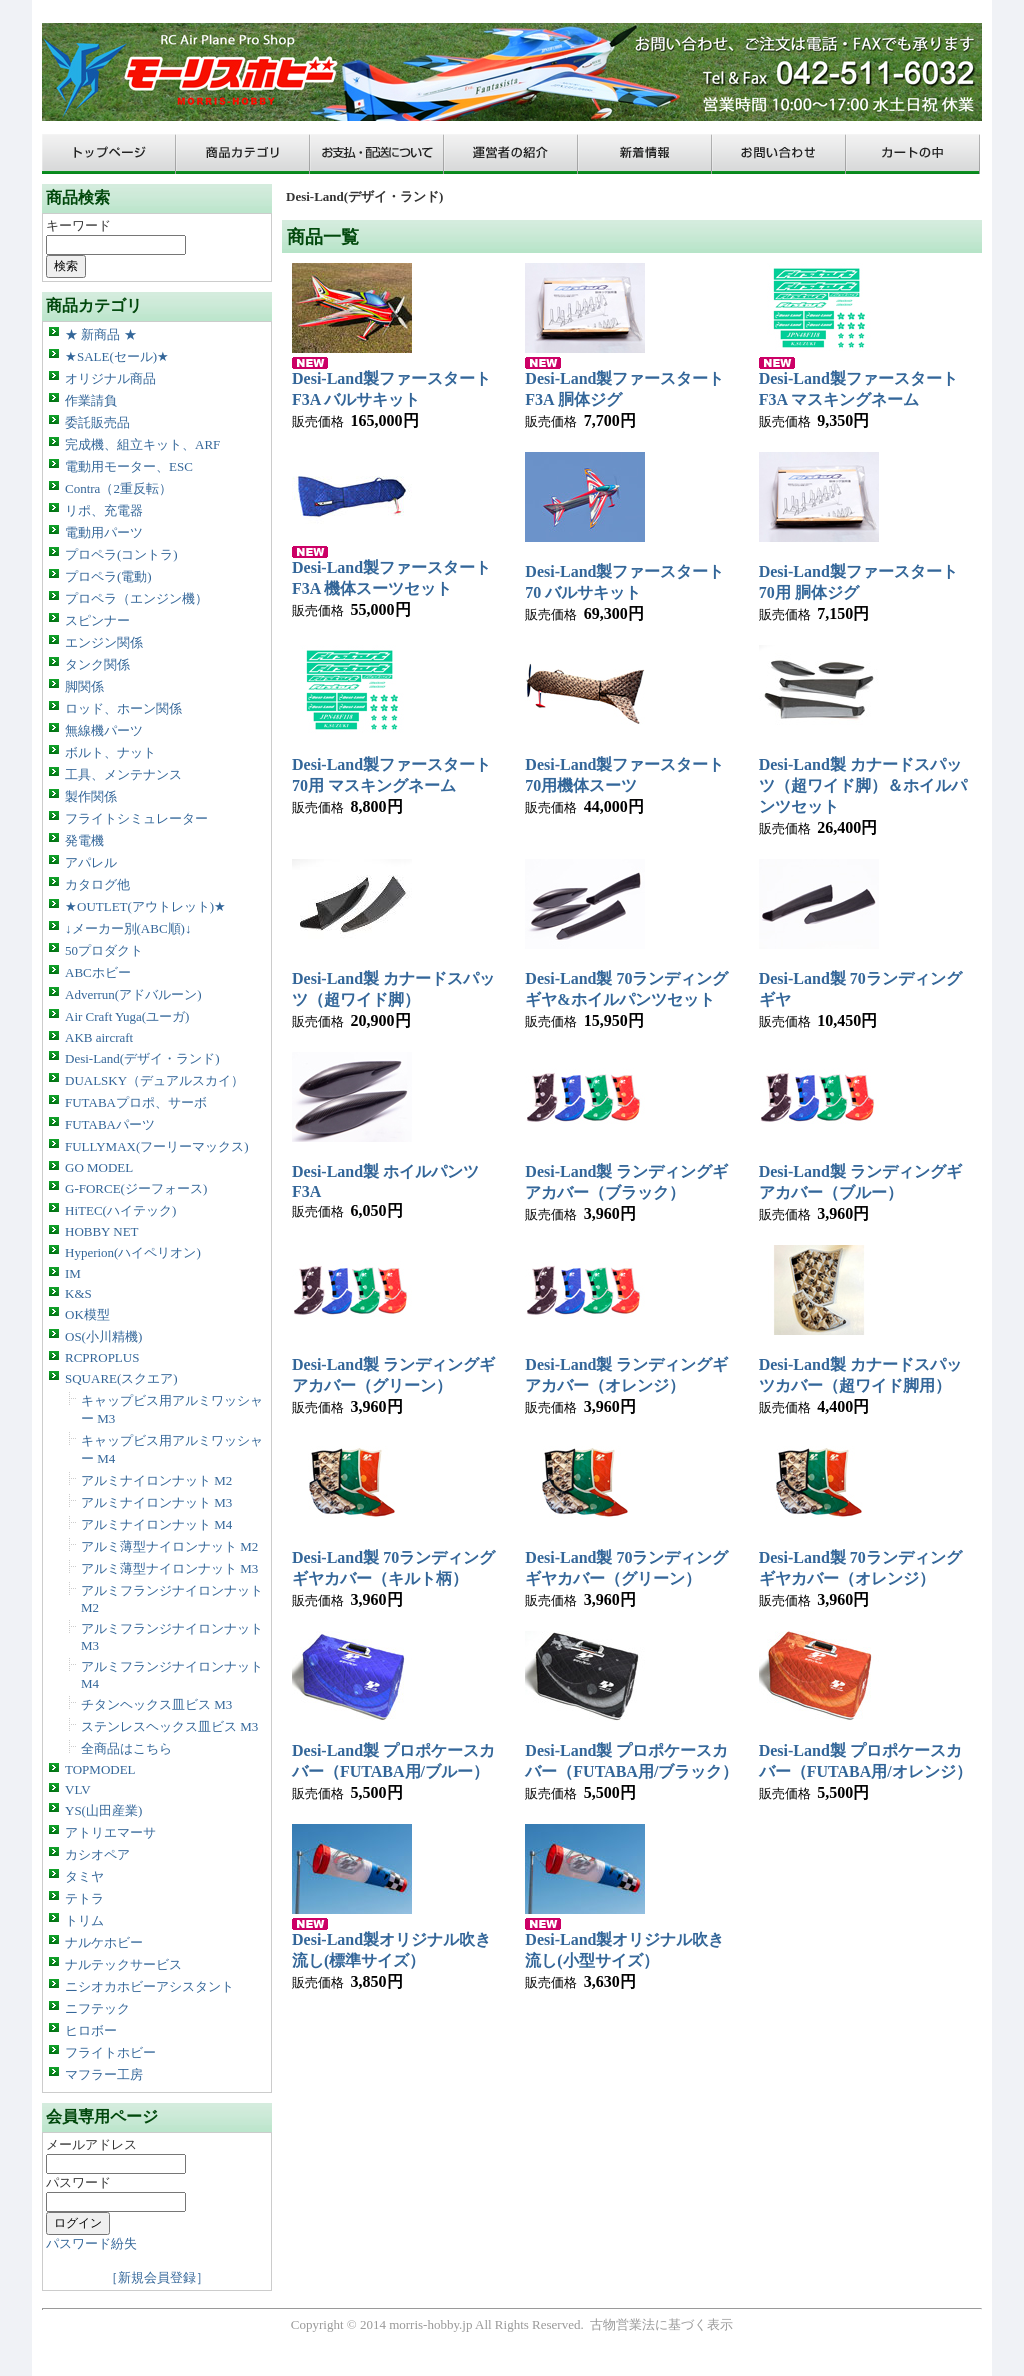 Image resolution: width=1024 pixels, height=2376 pixels. What do you see at coordinates (863, 785) in the screenshot?
I see `Desi-Land製 カナードスパッツ（超ワイド脚）＆ホイルパンツセット` at bounding box center [863, 785].